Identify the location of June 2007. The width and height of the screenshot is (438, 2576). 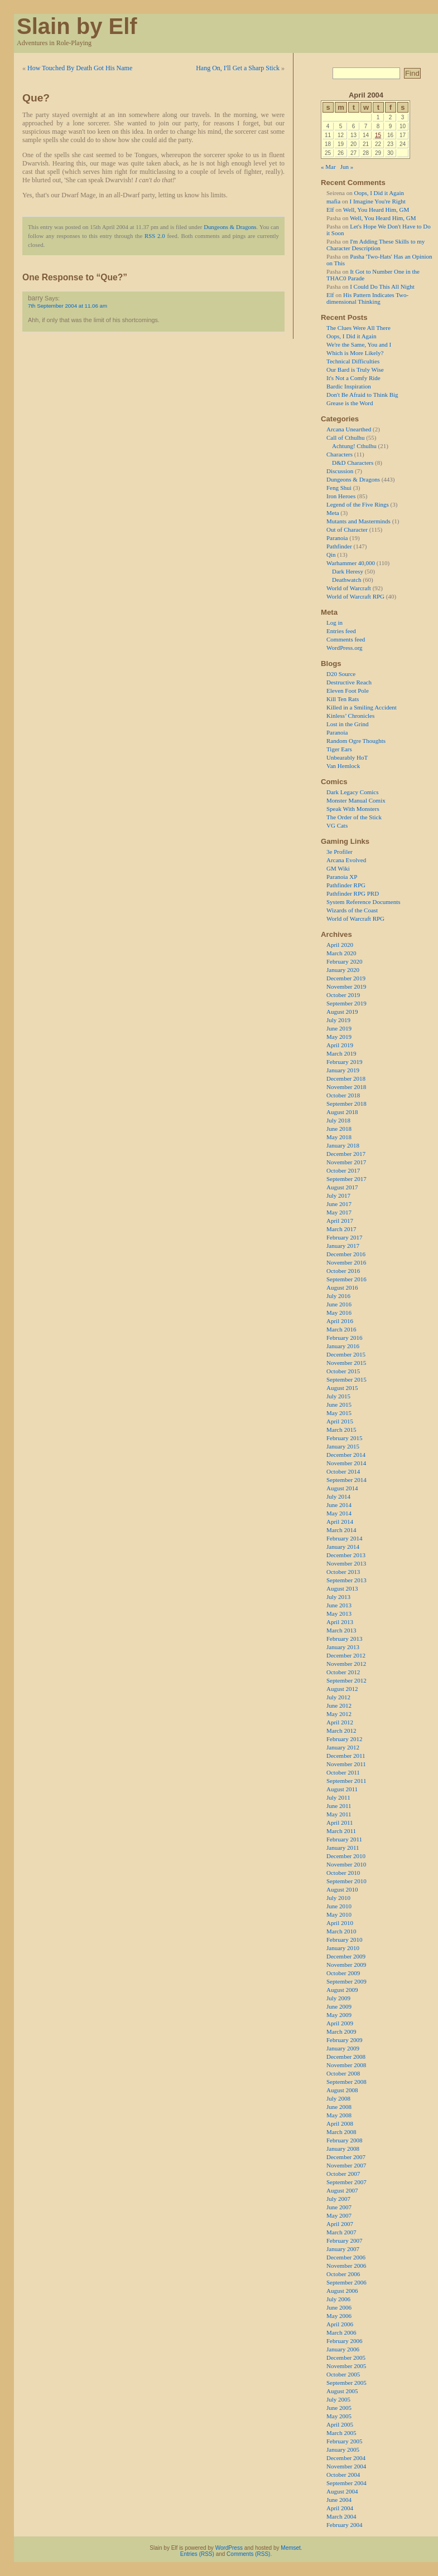
(339, 2207).